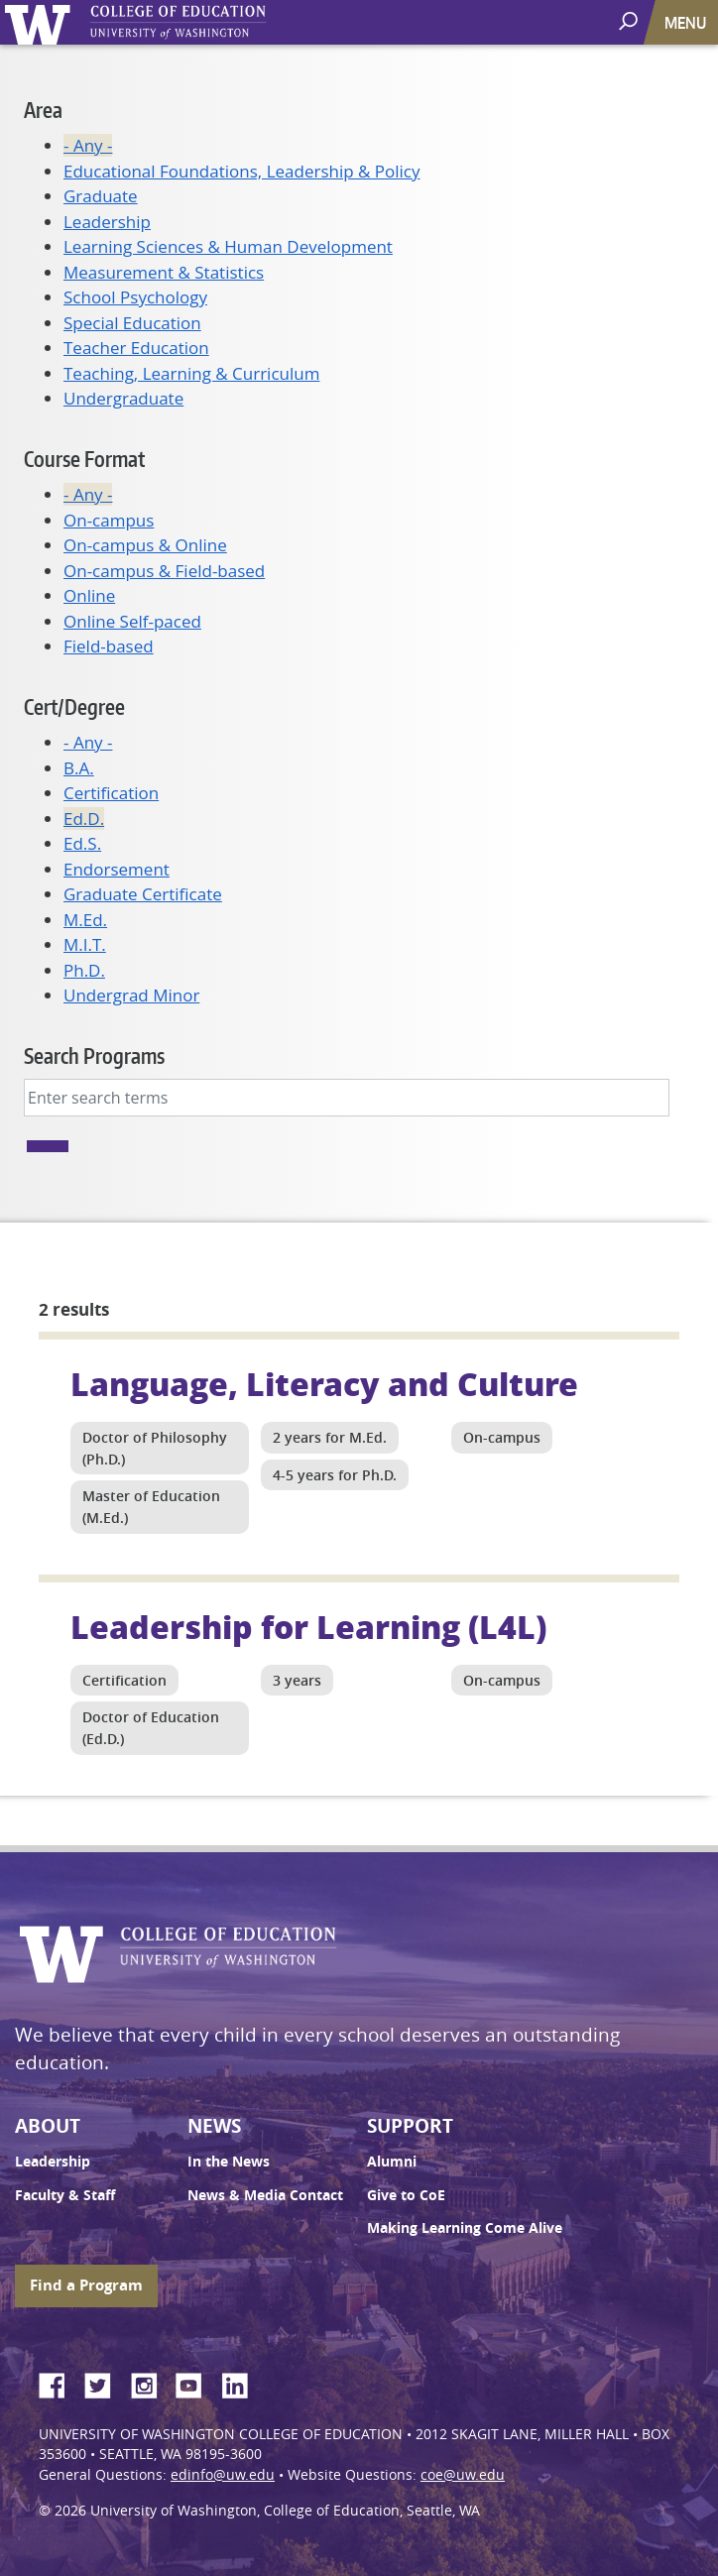 The height and width of the screenshot is (2576, 718). What do you see at coordinates (464, 2228) in the screenshot?
I see `Making Learning Come Alive` at bounding box center [464, 2228].